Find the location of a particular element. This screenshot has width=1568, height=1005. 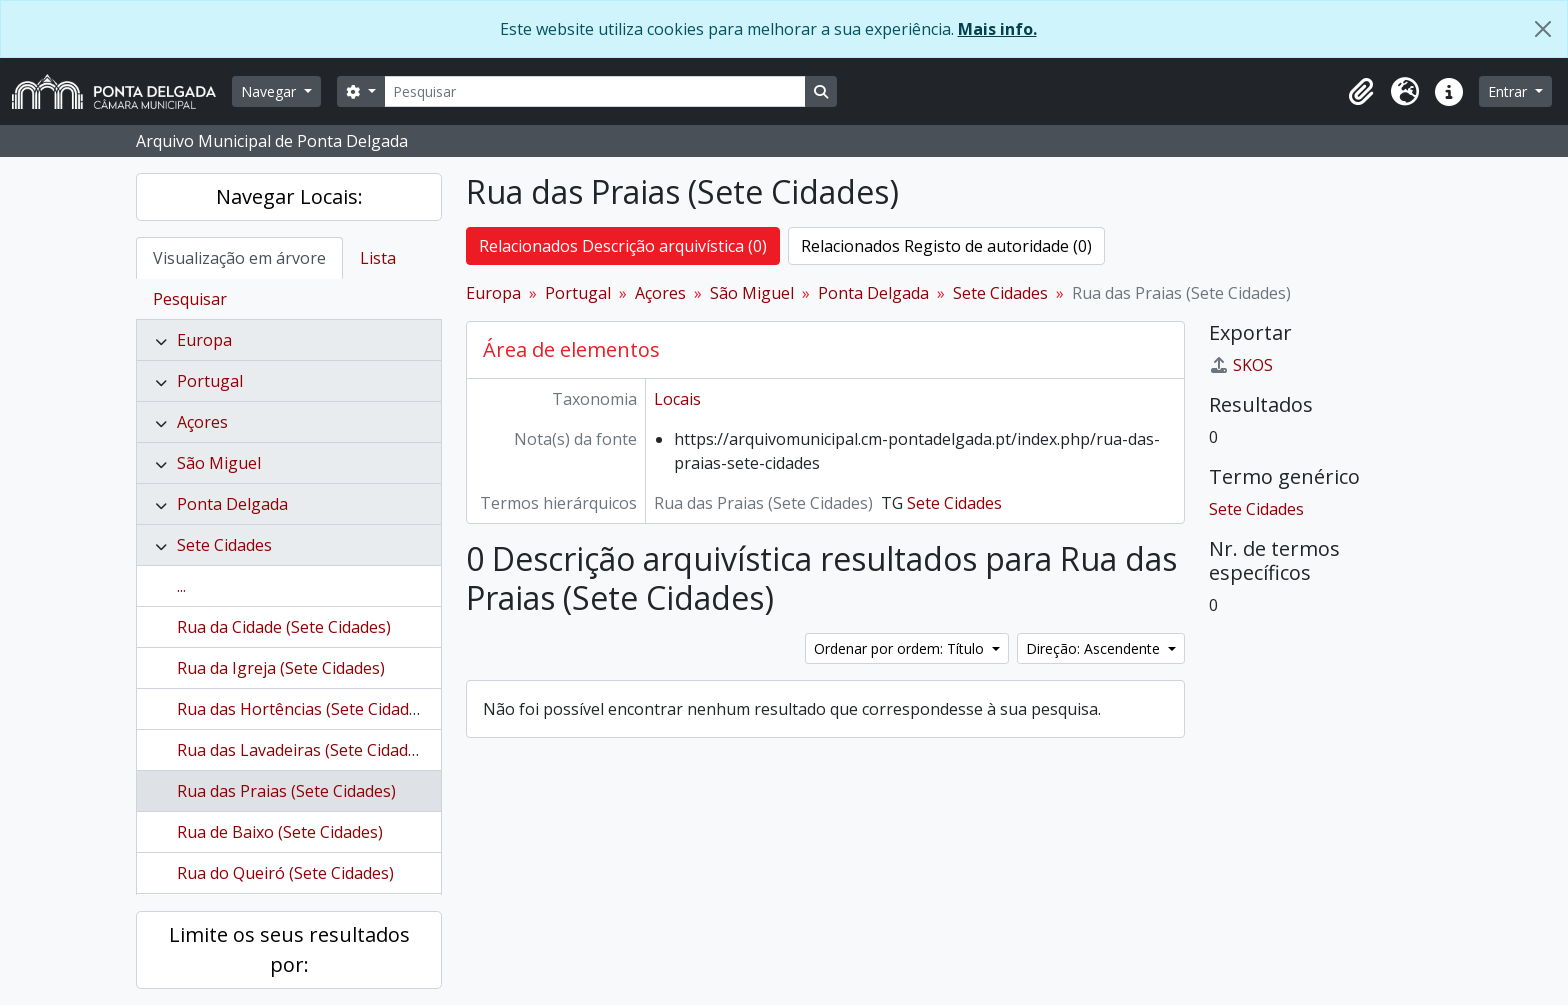

Relacionados Descrição arquivística (0) is located at coordinates (623, 246).